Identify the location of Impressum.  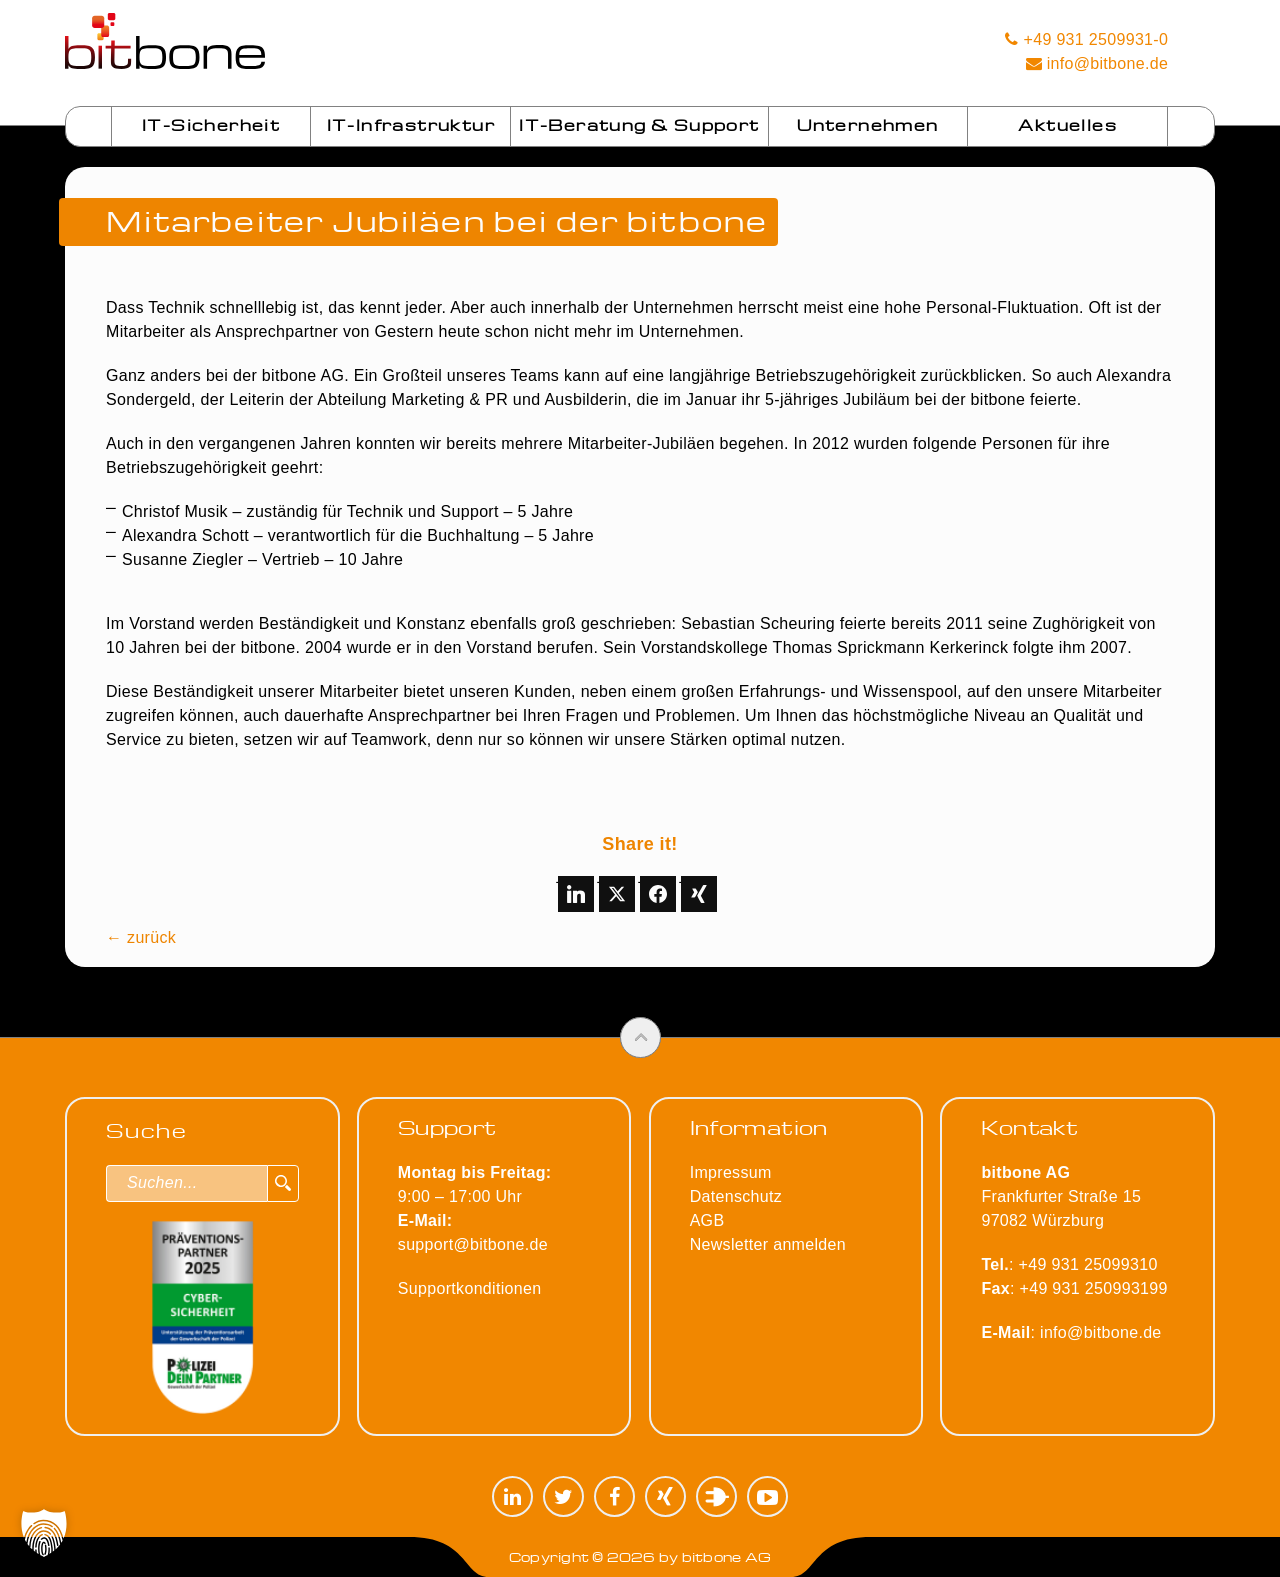
(731, 1172).